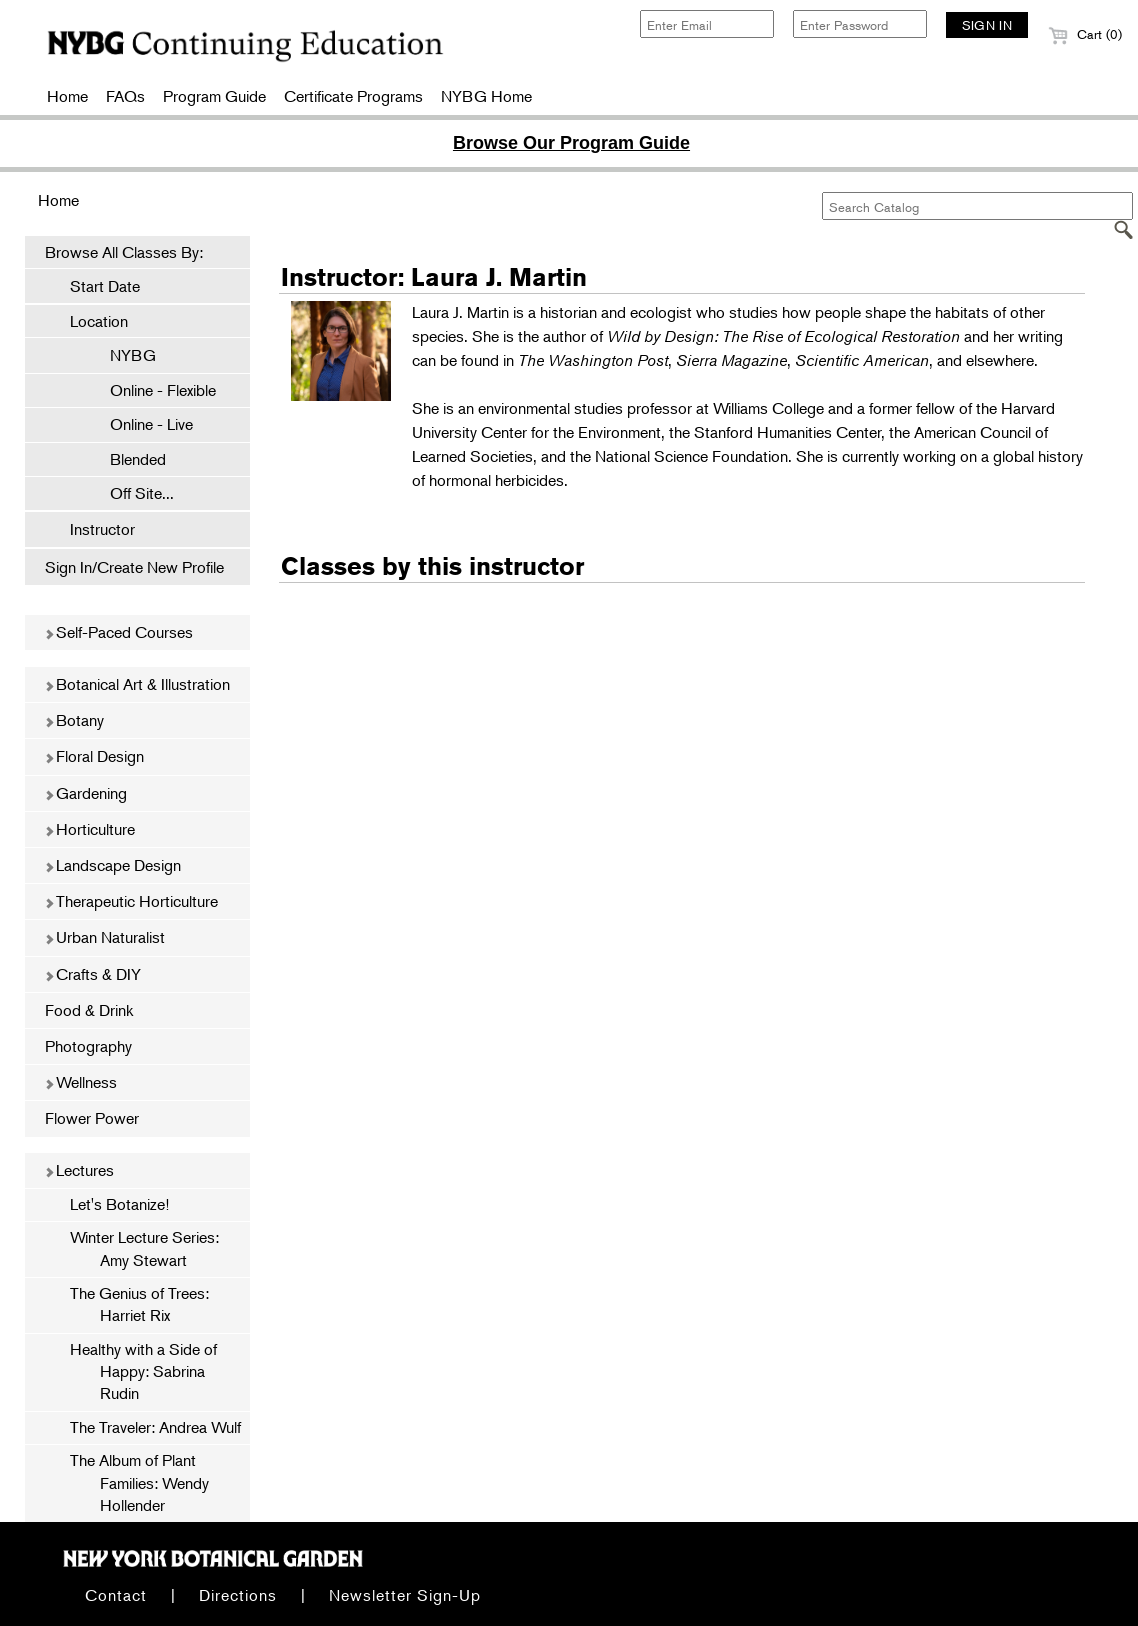 The image size is (1138, 1626). I want to click on The Genius of Trees: Harriet Rix, so click(139, 1304).